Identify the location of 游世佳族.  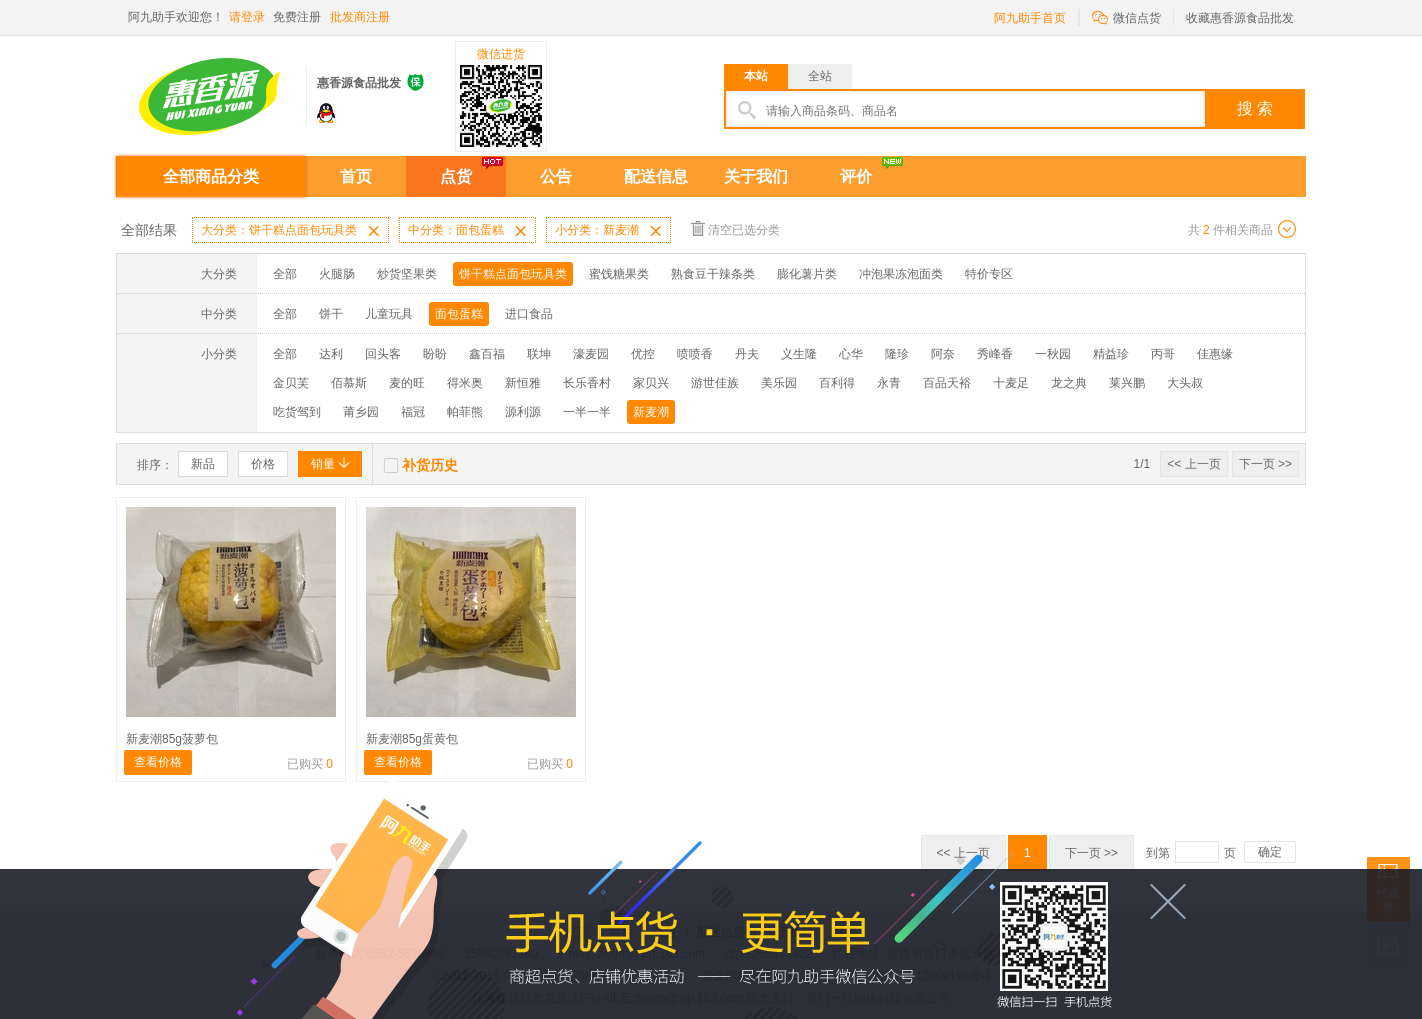
(715, 383).